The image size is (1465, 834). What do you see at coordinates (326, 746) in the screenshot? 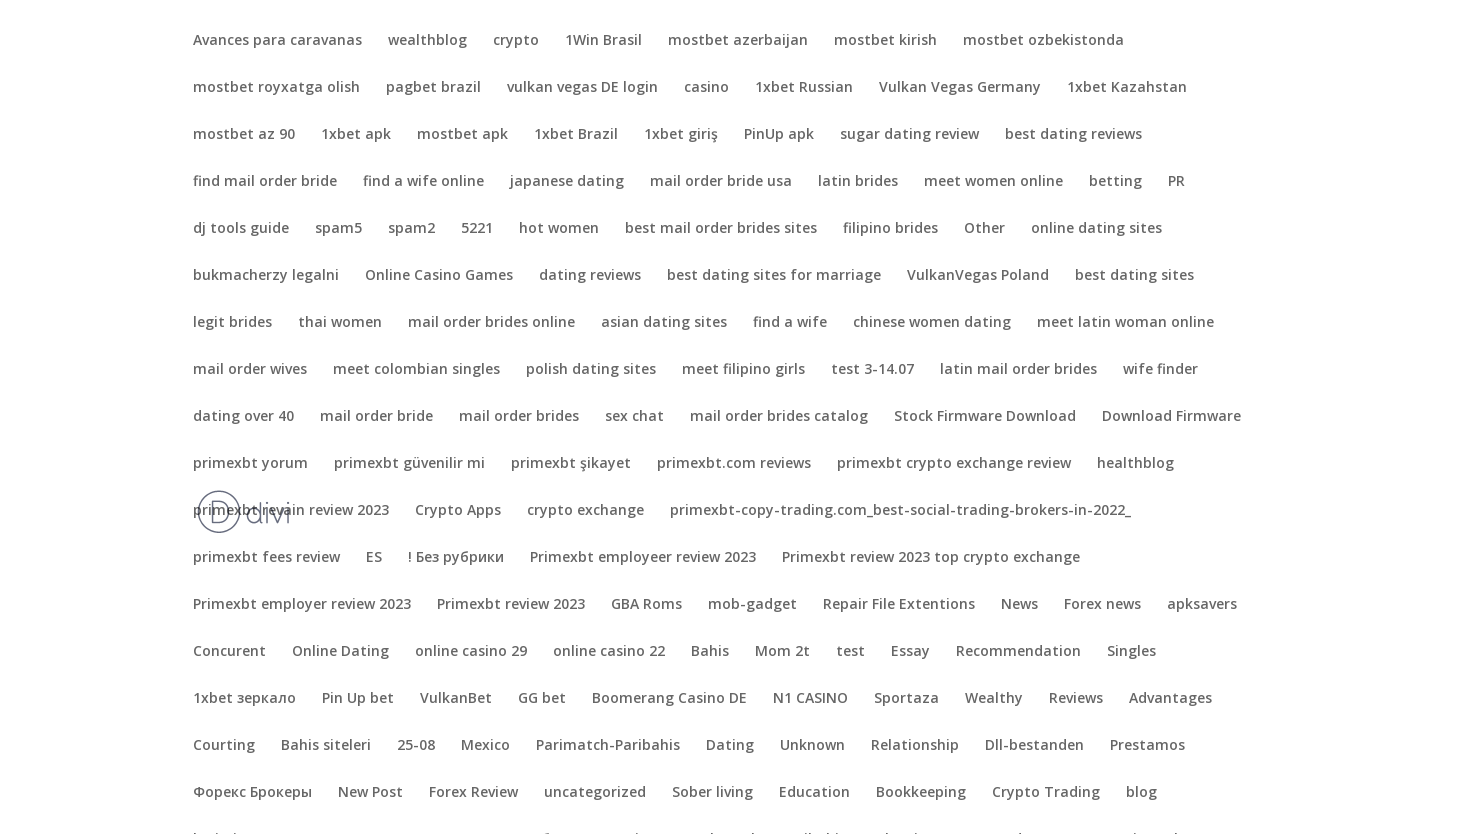
I see `Bahis siteleri` at bounding box center [326, 746].